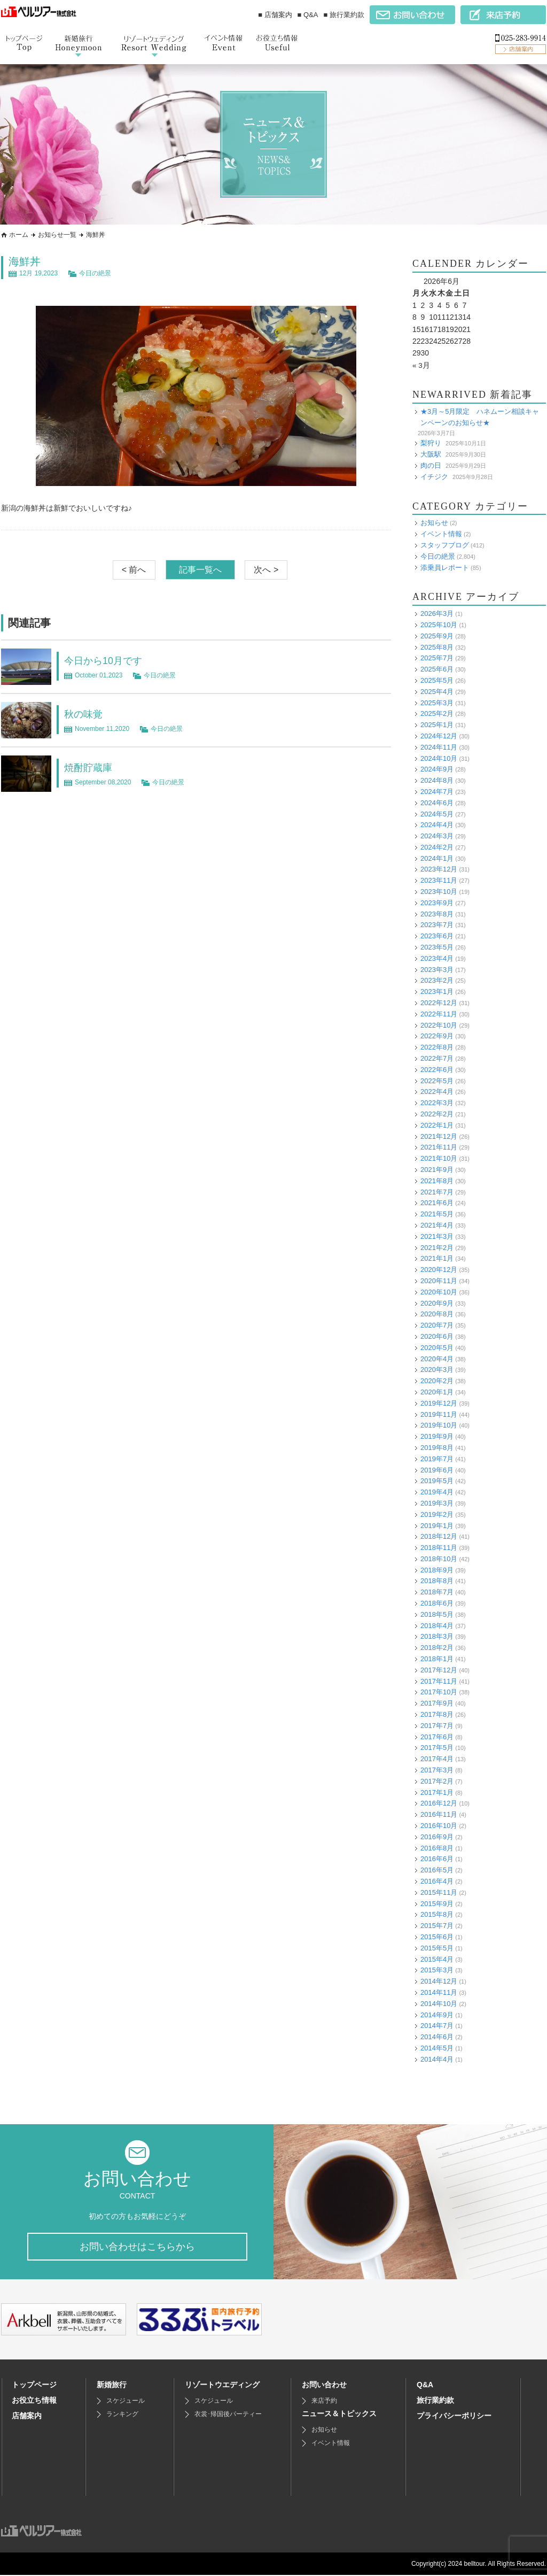 The image size is (547, 2576). I want to click on 2014年7月, so click(437, 2026).